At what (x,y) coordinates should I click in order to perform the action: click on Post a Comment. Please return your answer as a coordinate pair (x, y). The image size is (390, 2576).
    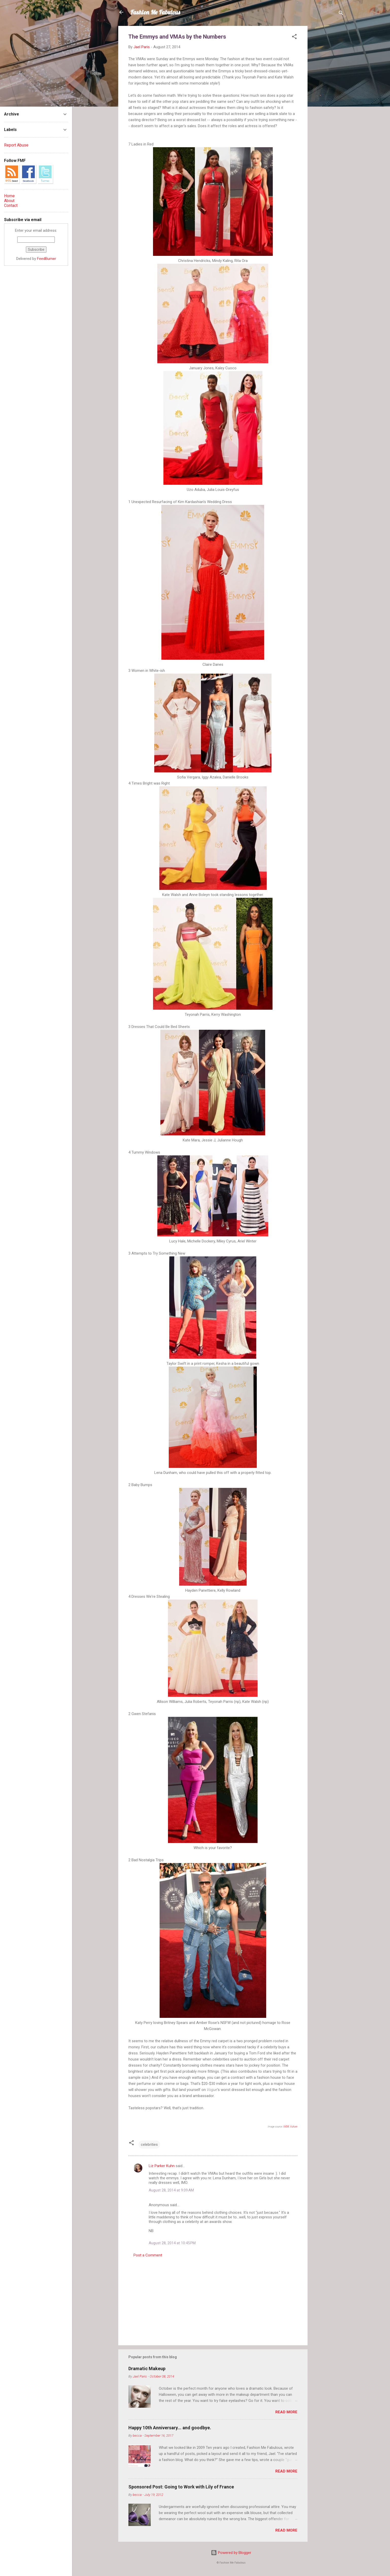
    Looking at the image, I should click on (147, 2255).